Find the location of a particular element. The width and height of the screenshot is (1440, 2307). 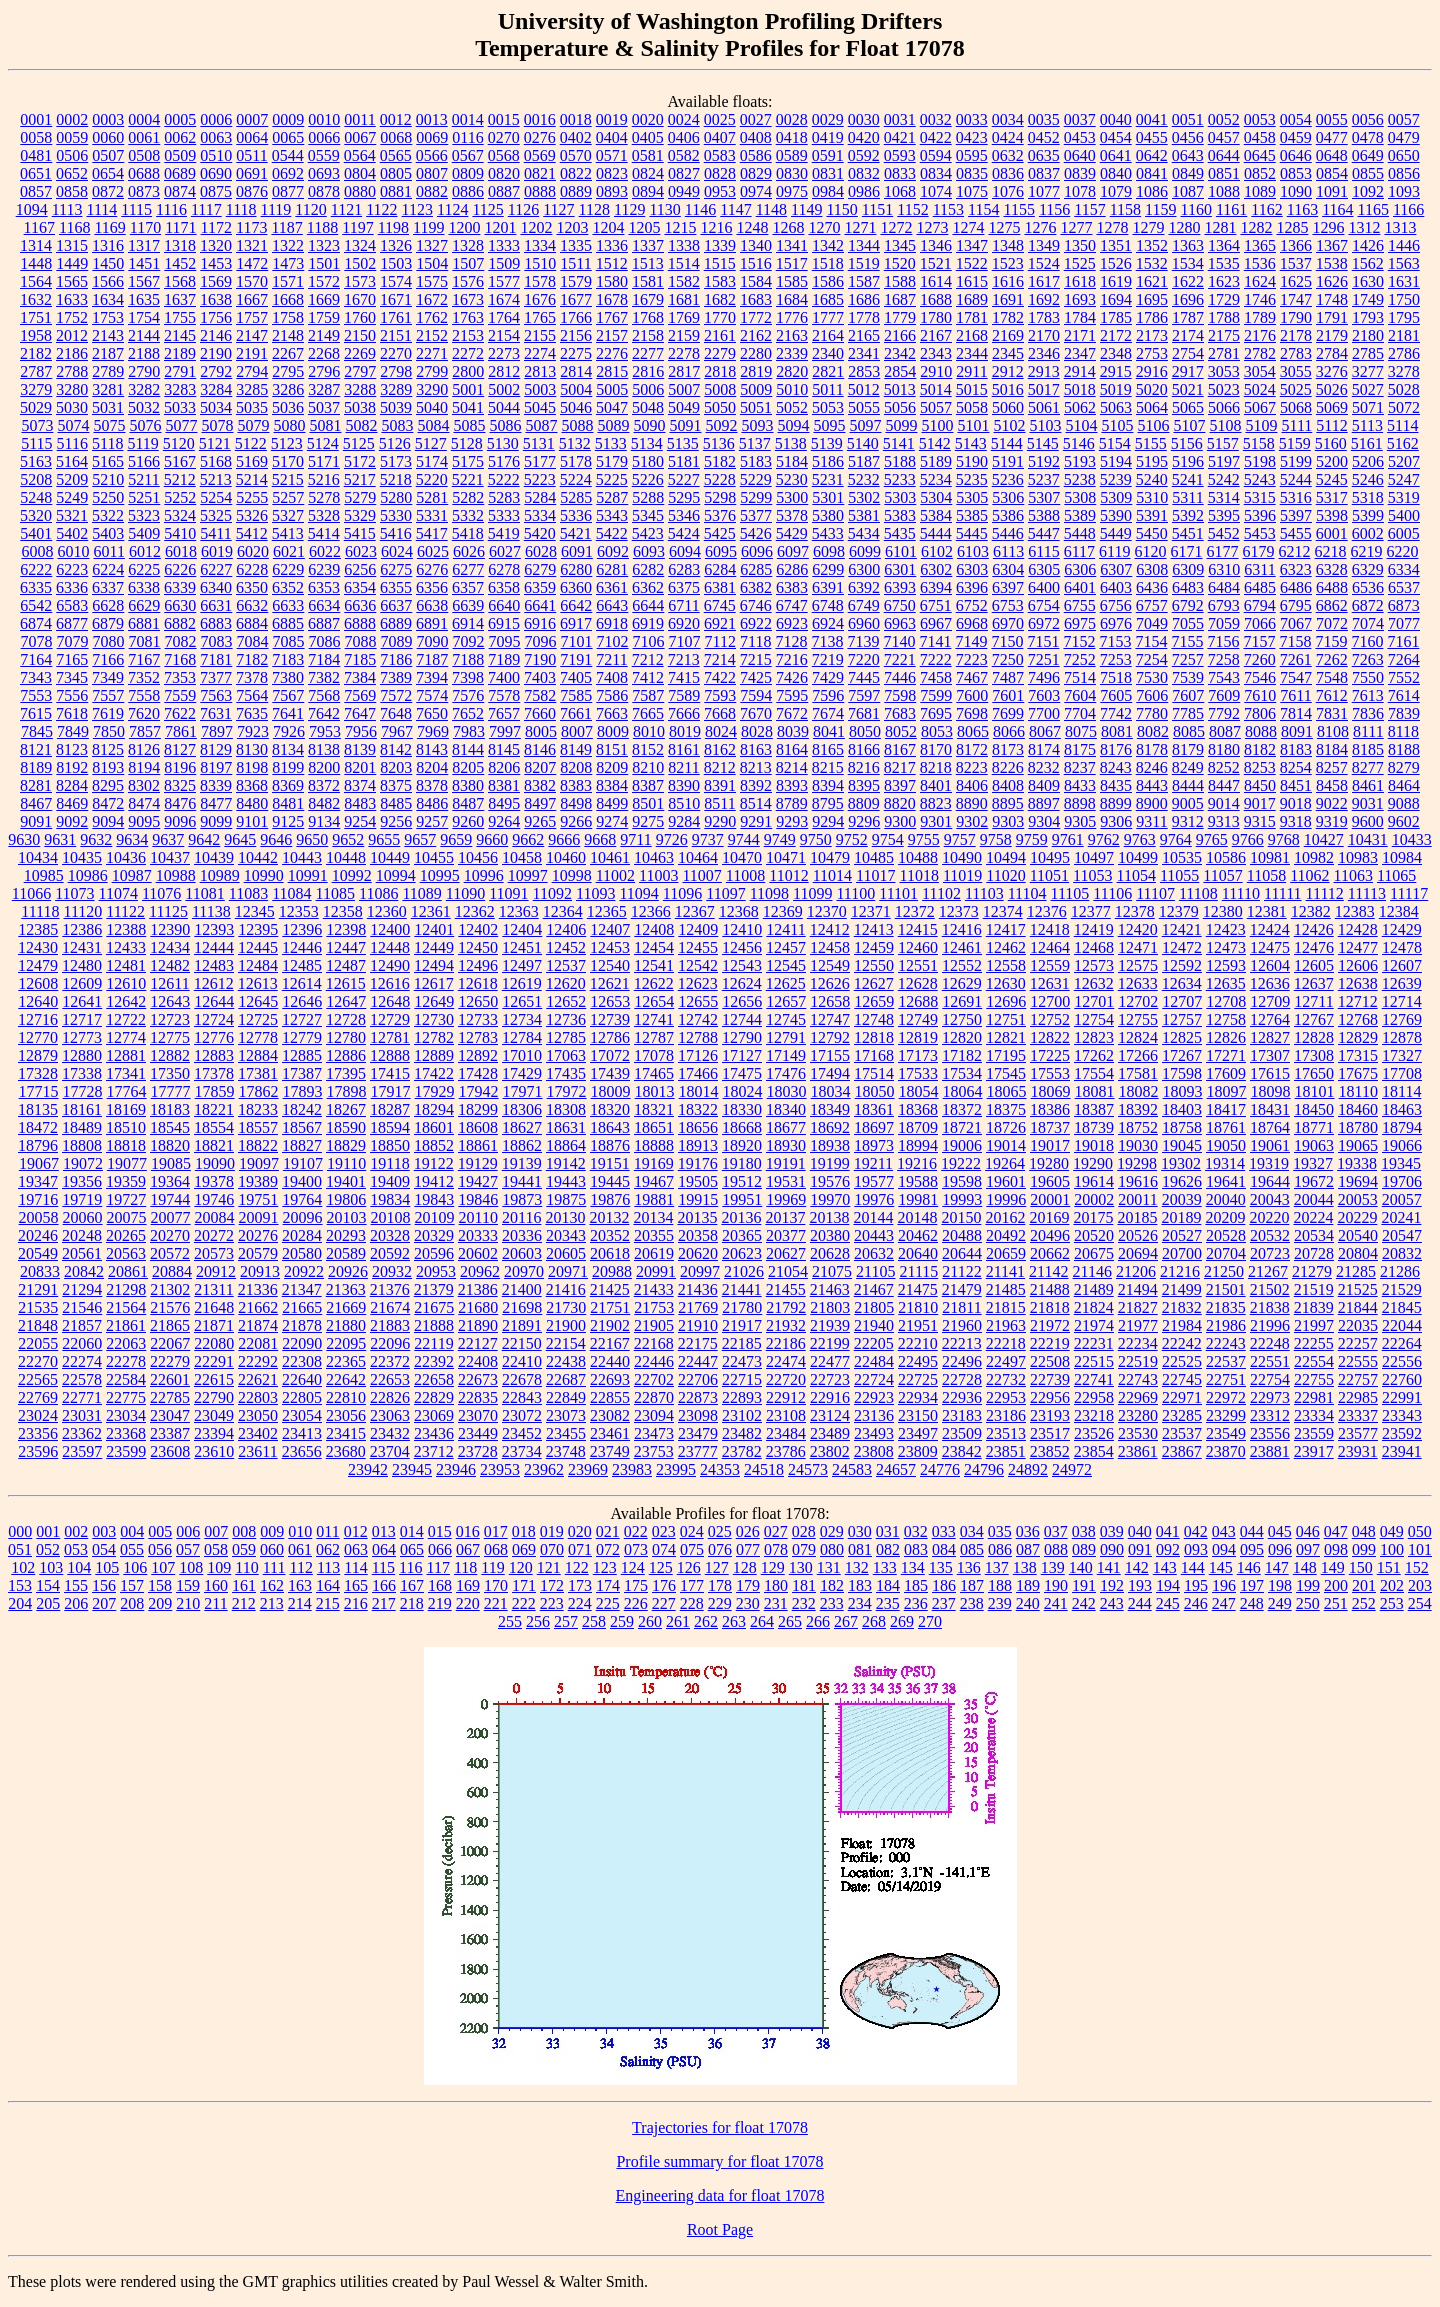

5322 is located at coordinates (108, 515).